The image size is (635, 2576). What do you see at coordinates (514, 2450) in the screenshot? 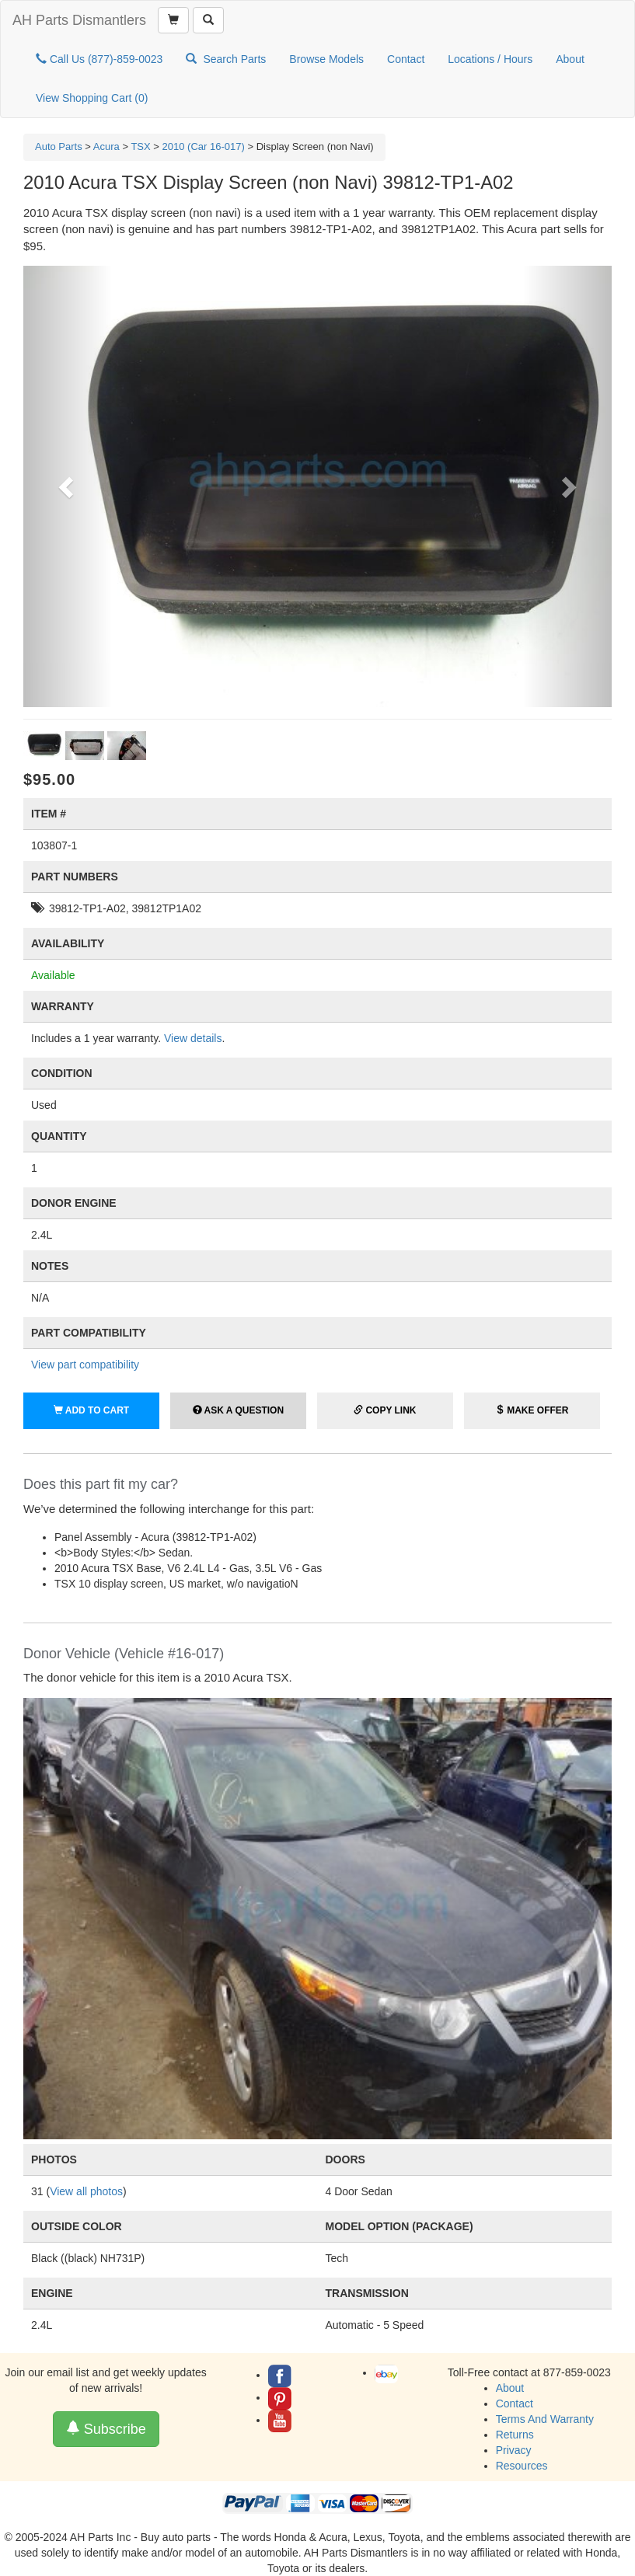
I see `Privacy` at bounding box center [514, 2450].